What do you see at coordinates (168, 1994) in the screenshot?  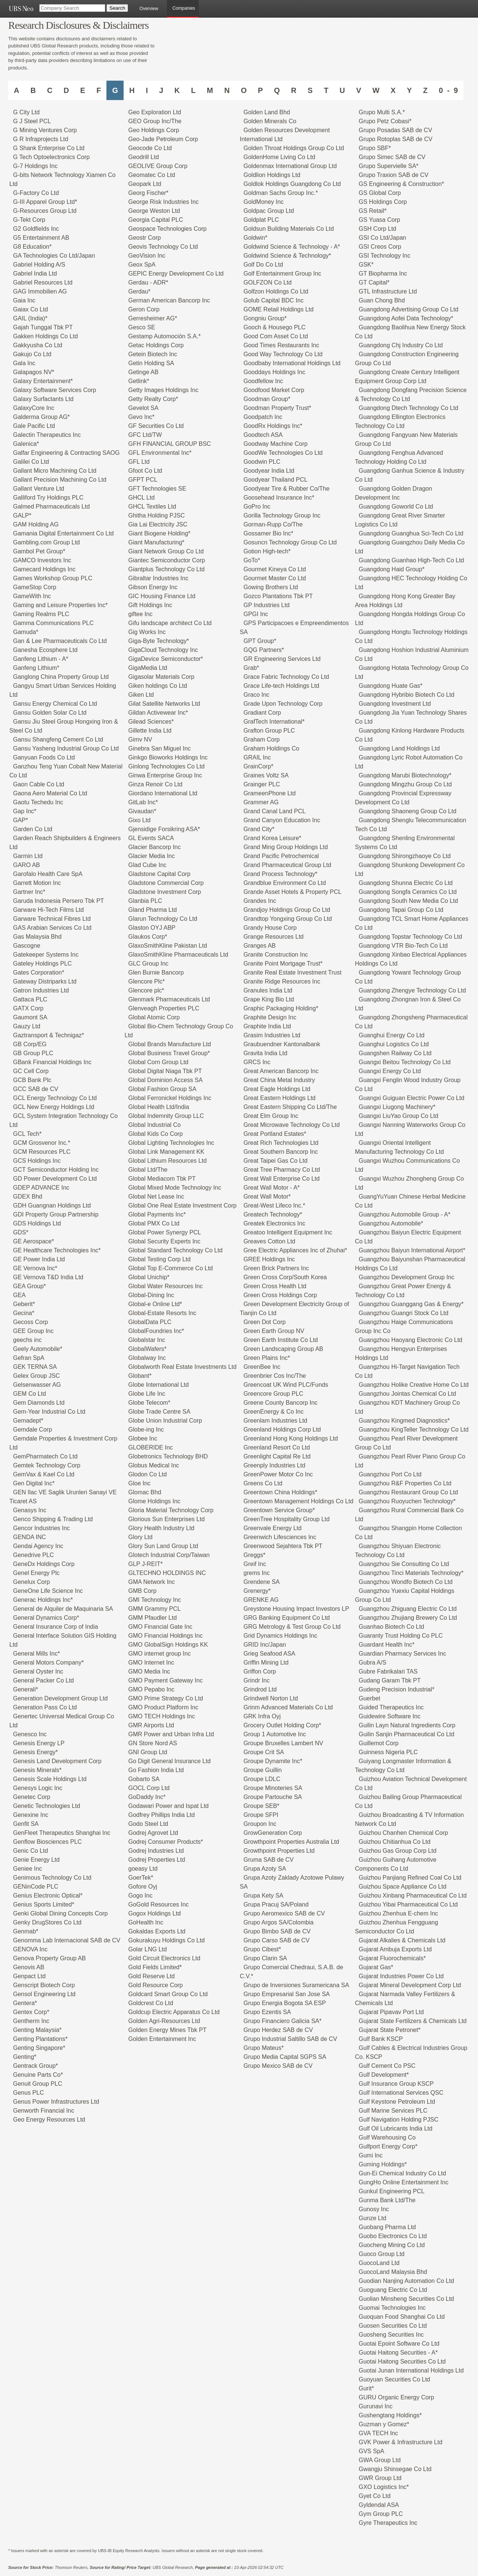 I see `Goldcard Smart Group Co Ltd` at bounding box center [168, 1994].